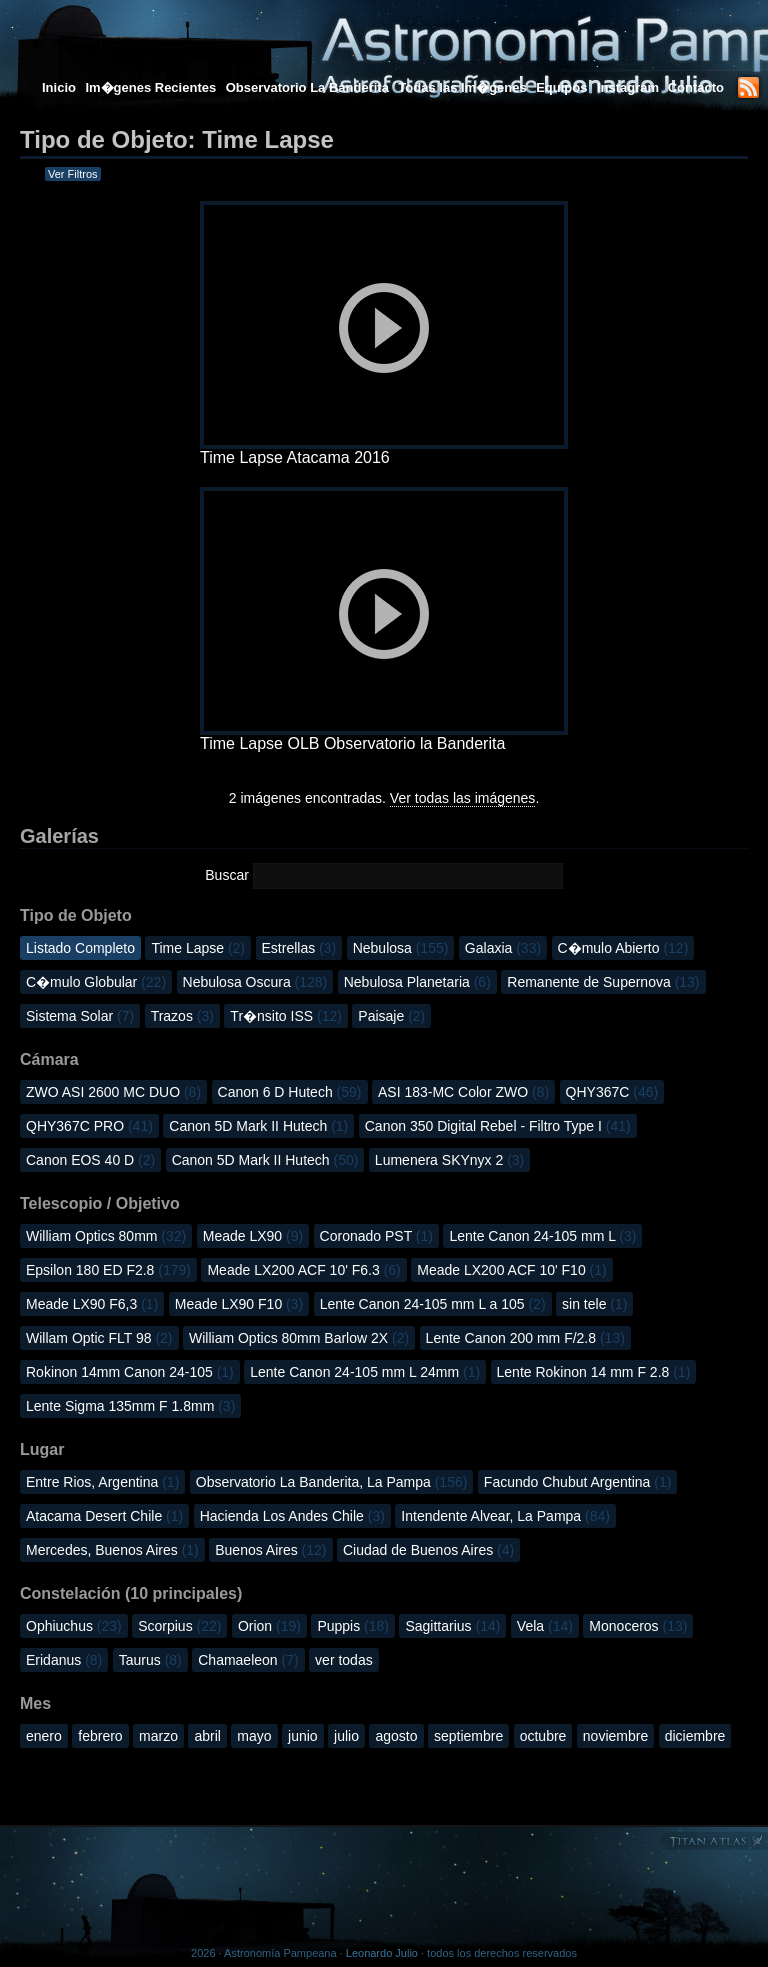  Describe the element at coordinates (561, 87) in the screenshot. I see `Equipos` at that location.